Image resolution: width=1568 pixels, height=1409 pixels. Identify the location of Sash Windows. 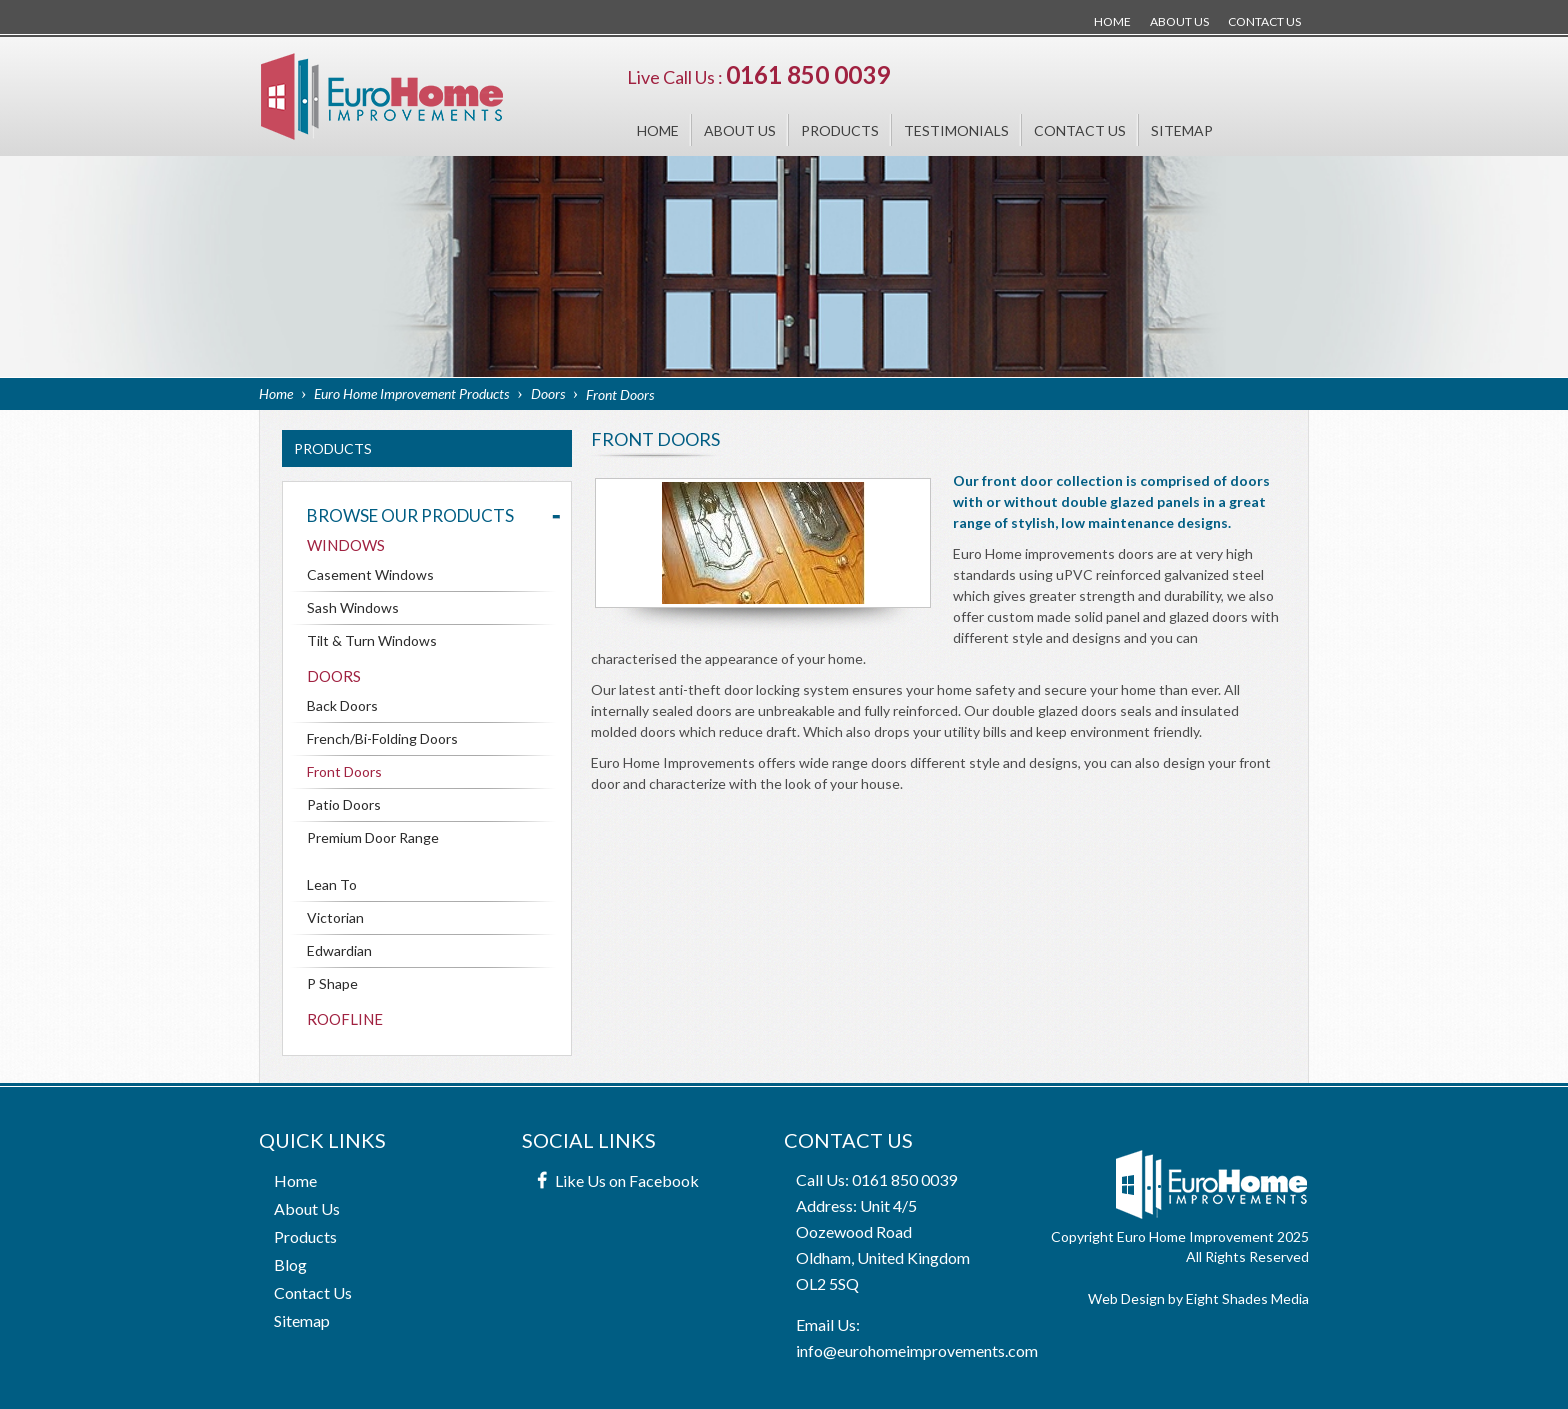
(353, 607).